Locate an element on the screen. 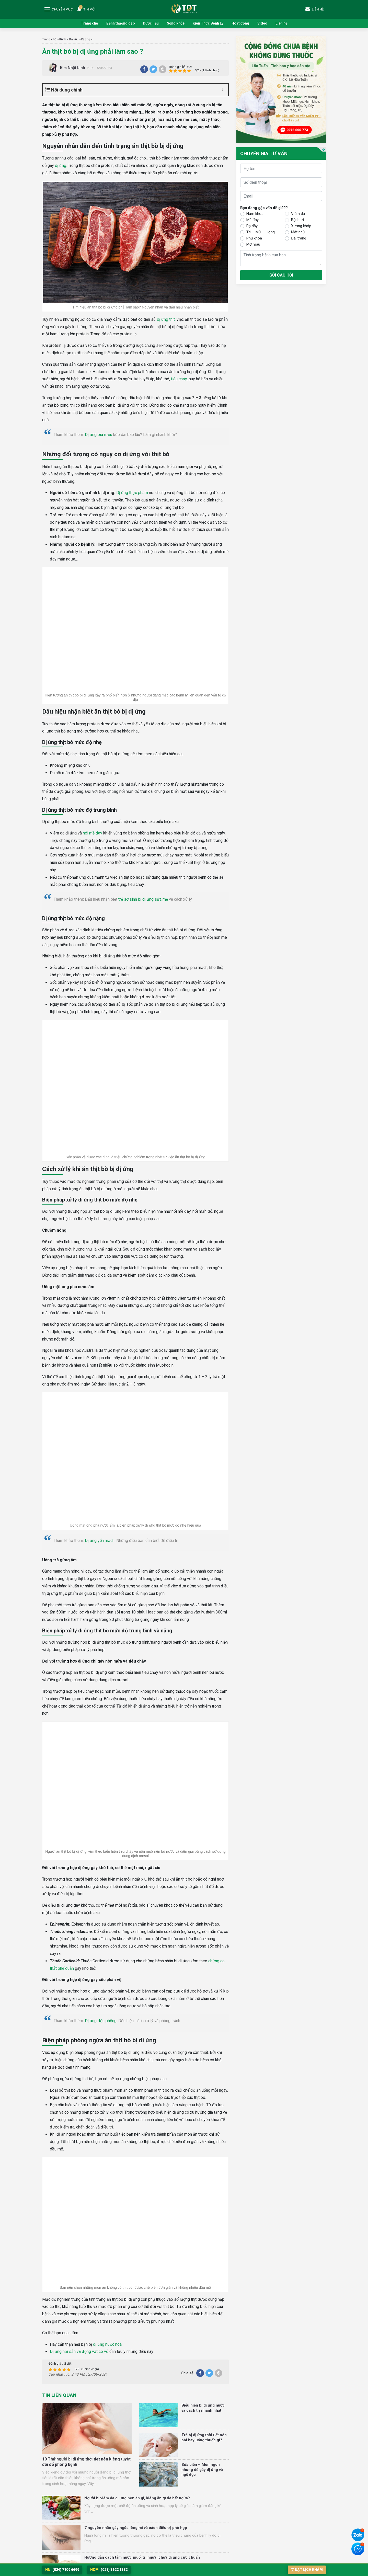  dị ứng is located at coordinates (60, 165).